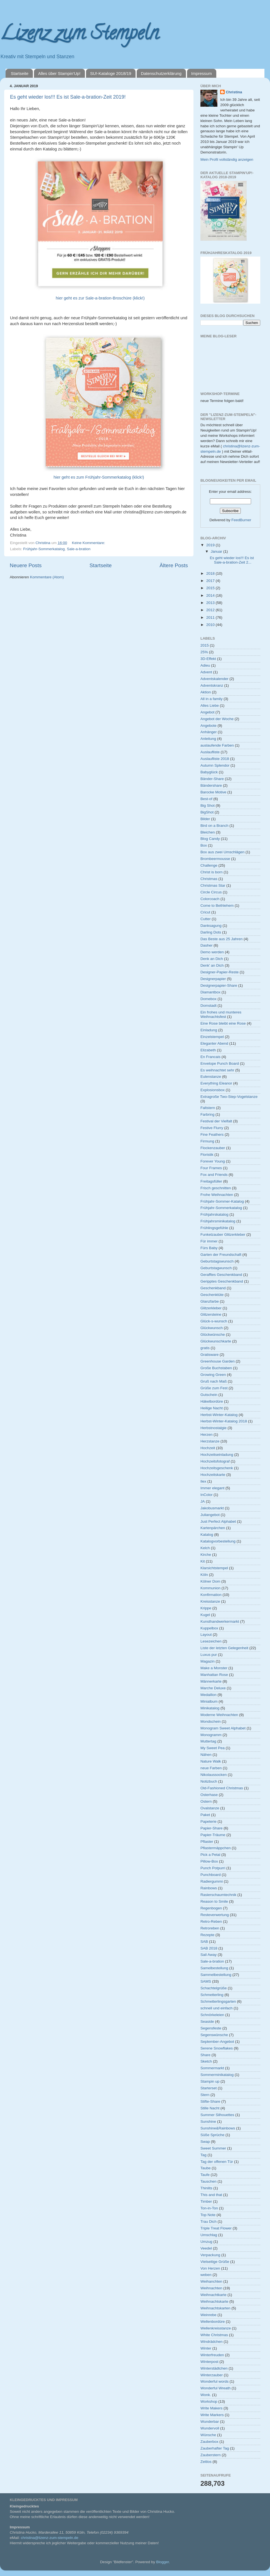  Describe the element at coordinates (212, 1748) in the screenshot. I see `My Sweet Pea` at that location.